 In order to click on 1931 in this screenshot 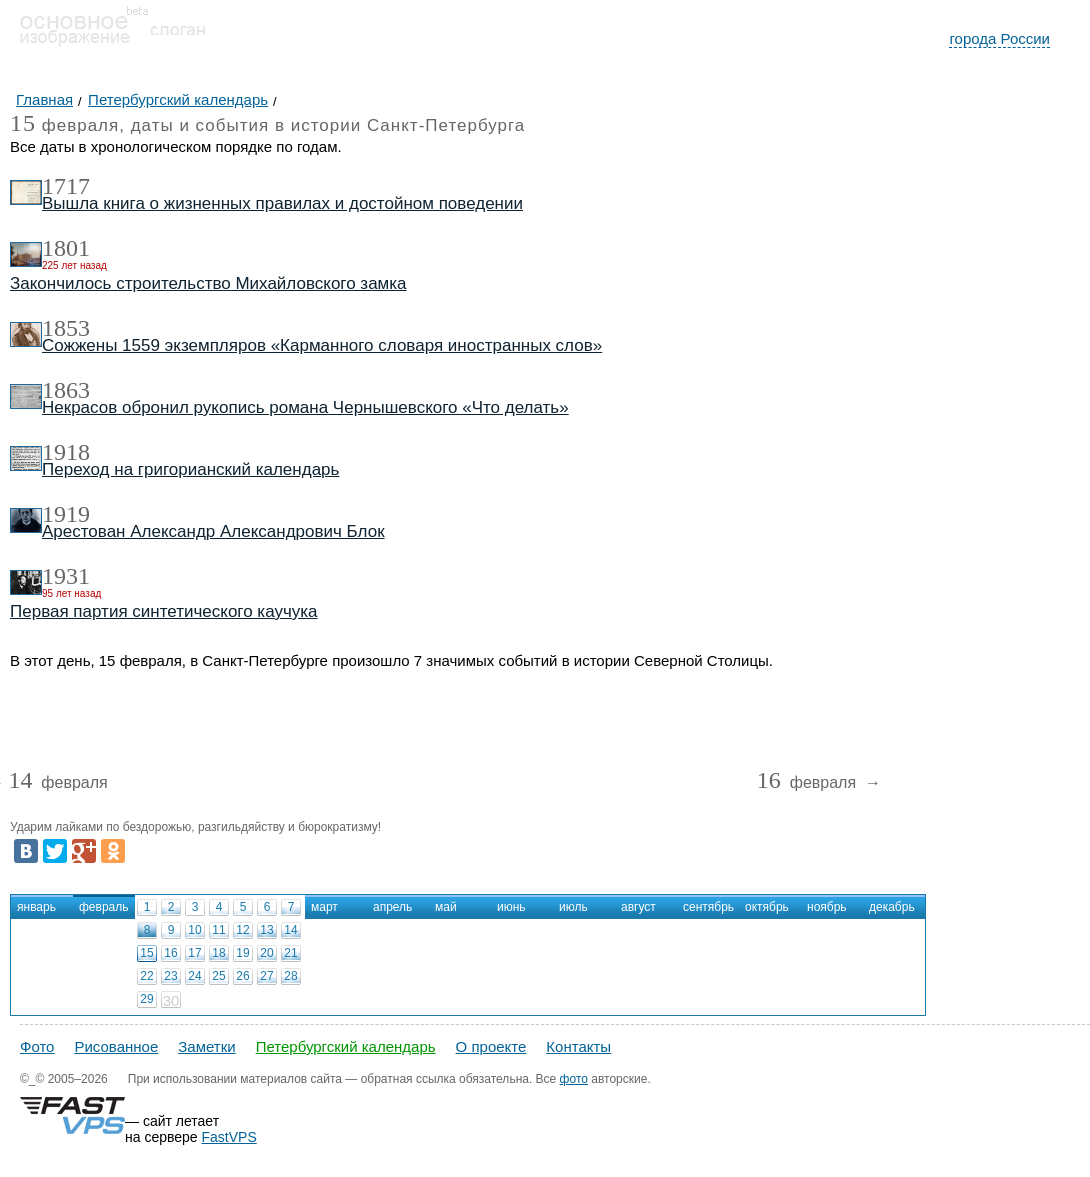, I will do `click(66, 576)`.